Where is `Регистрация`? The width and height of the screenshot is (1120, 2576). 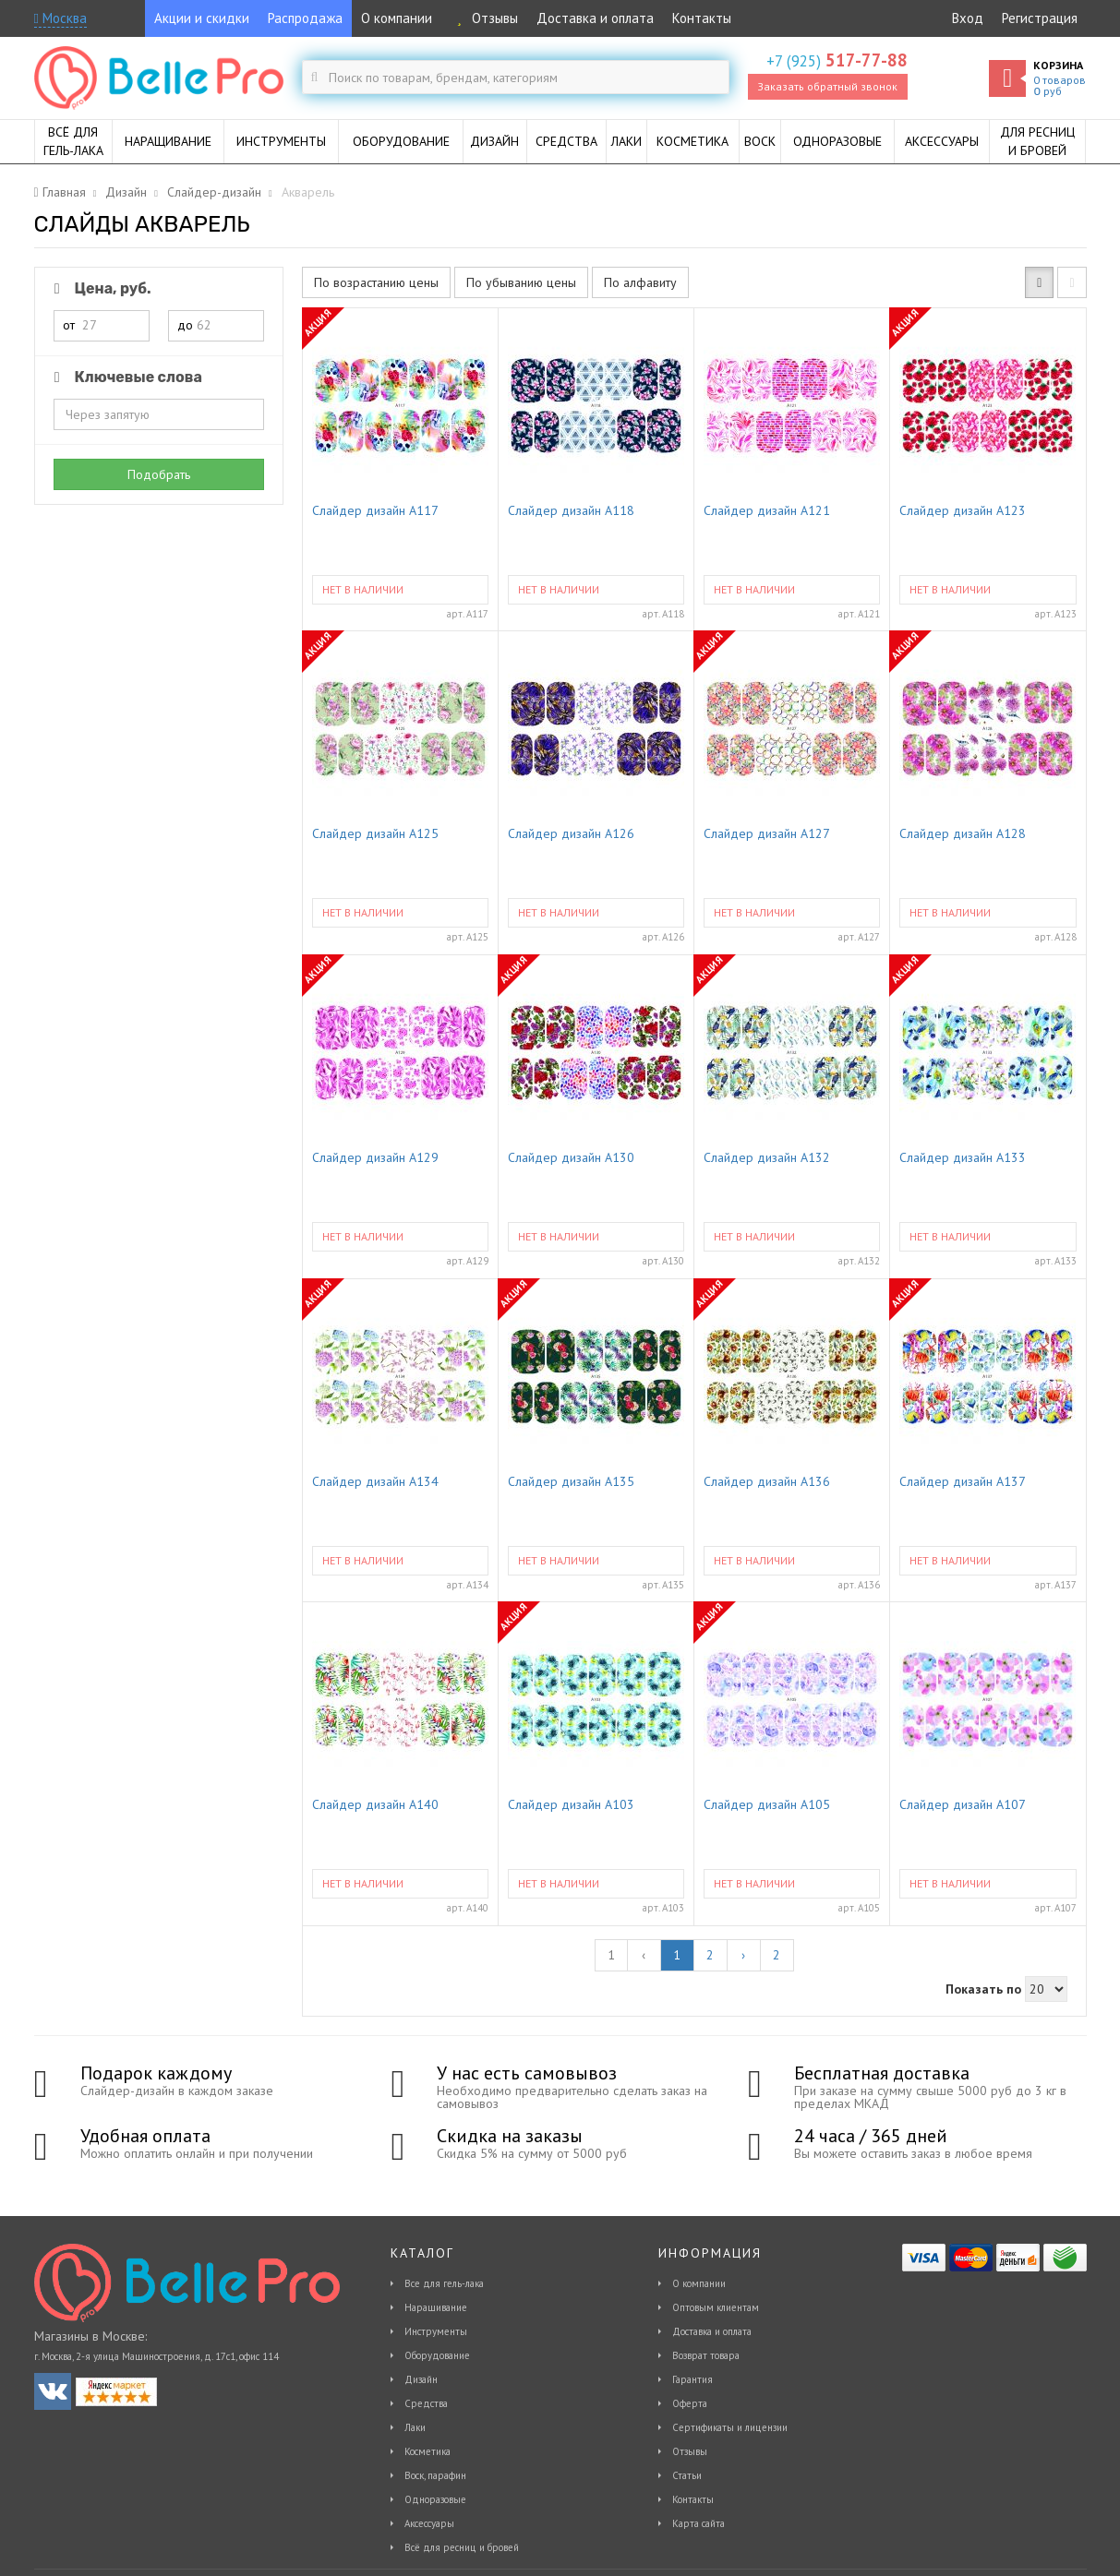
Регистрация is located at coordinates (1040, 18).